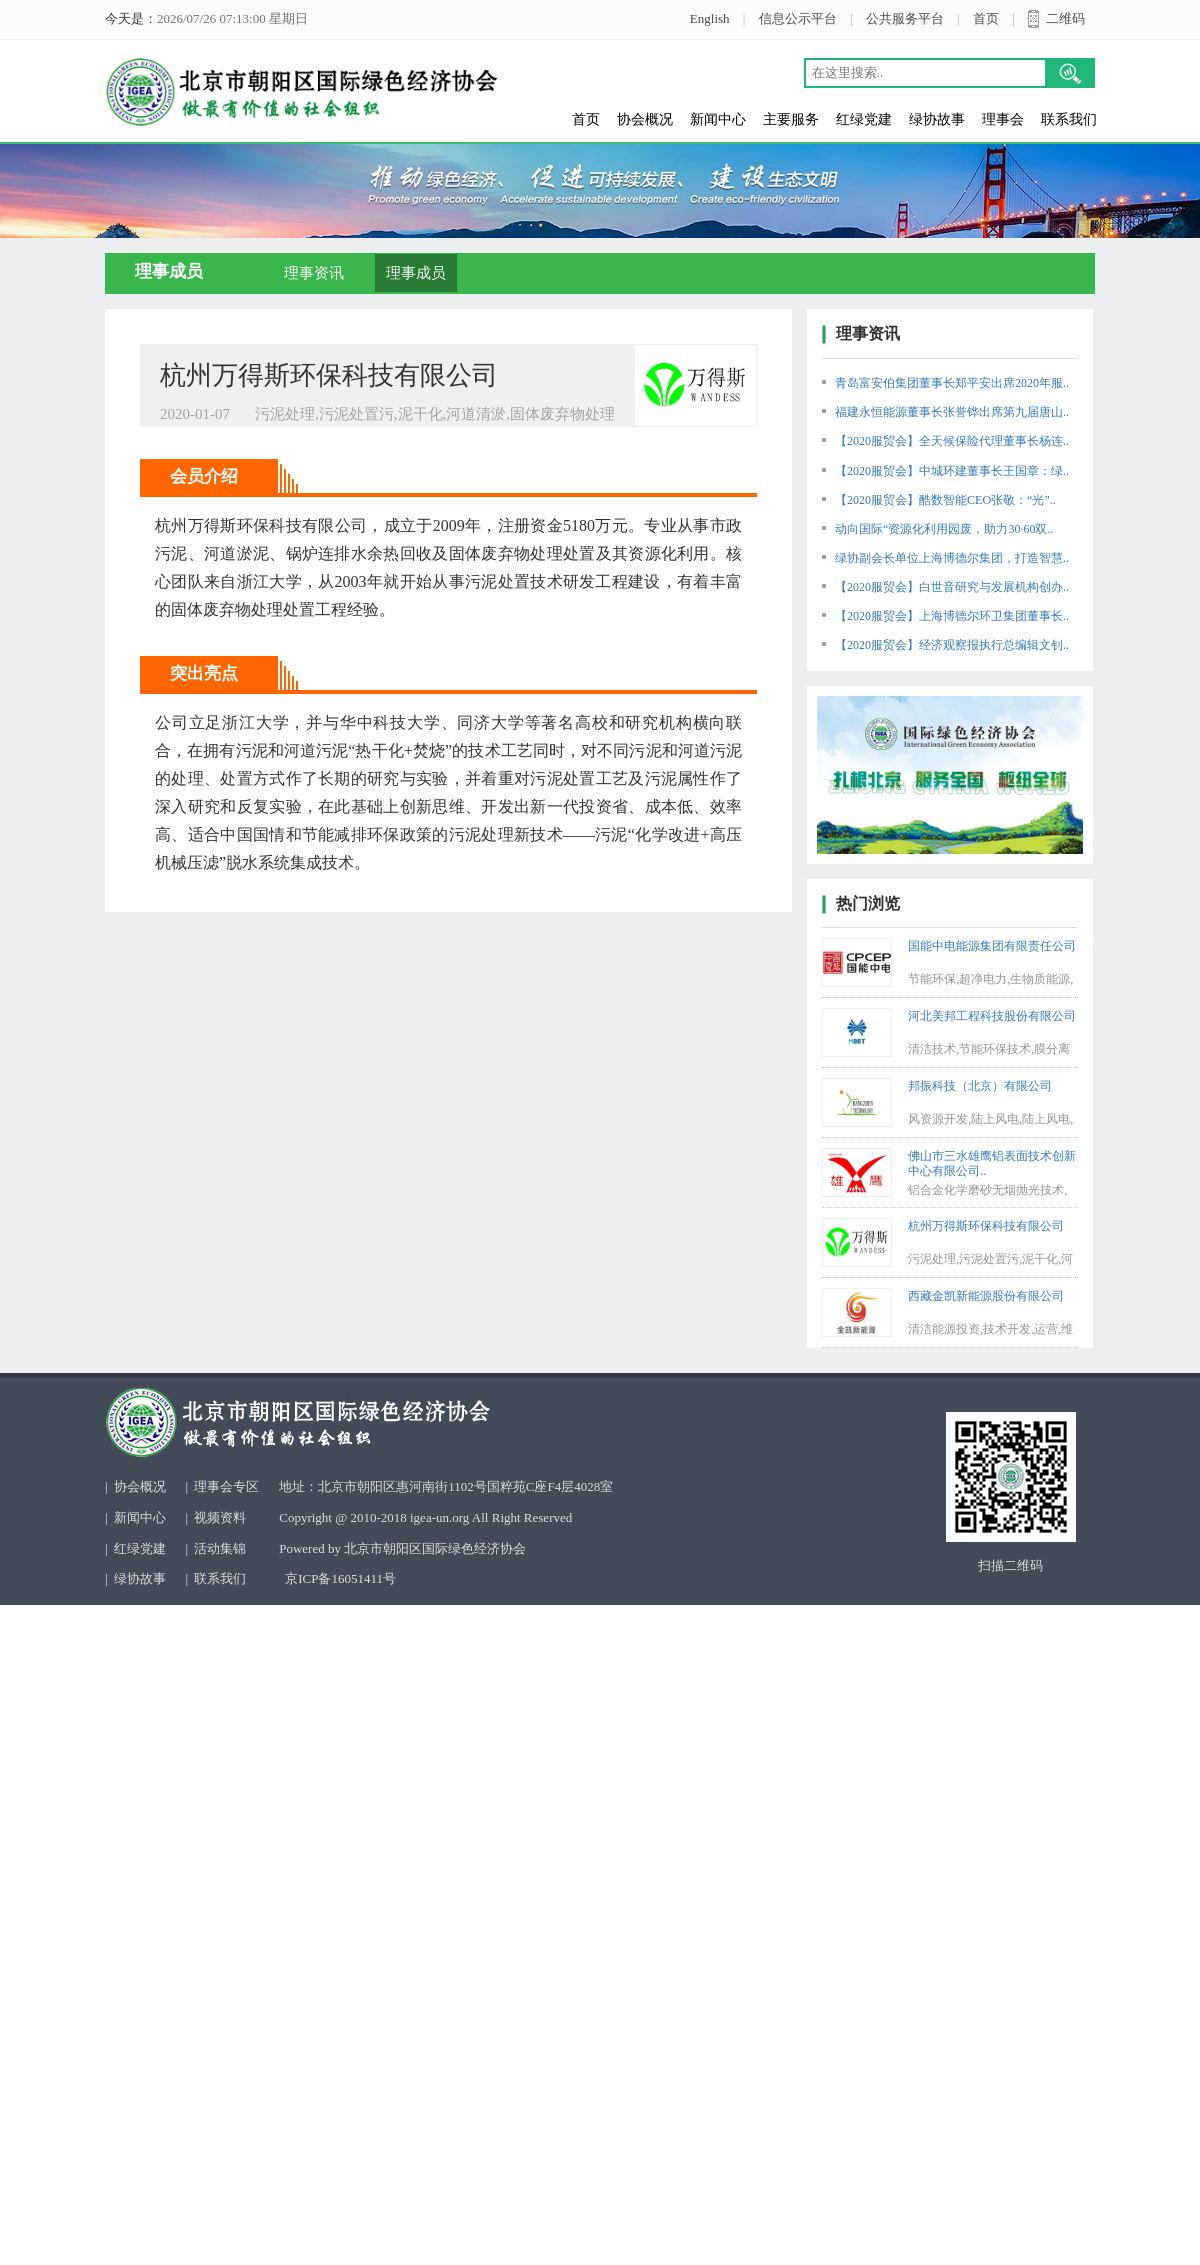 Image resolution: width=1200 pixels, height=2265 pixels. I want to click on 【2020服贸会】经济观察报执行总编辑文钊.., so click(952, 645).